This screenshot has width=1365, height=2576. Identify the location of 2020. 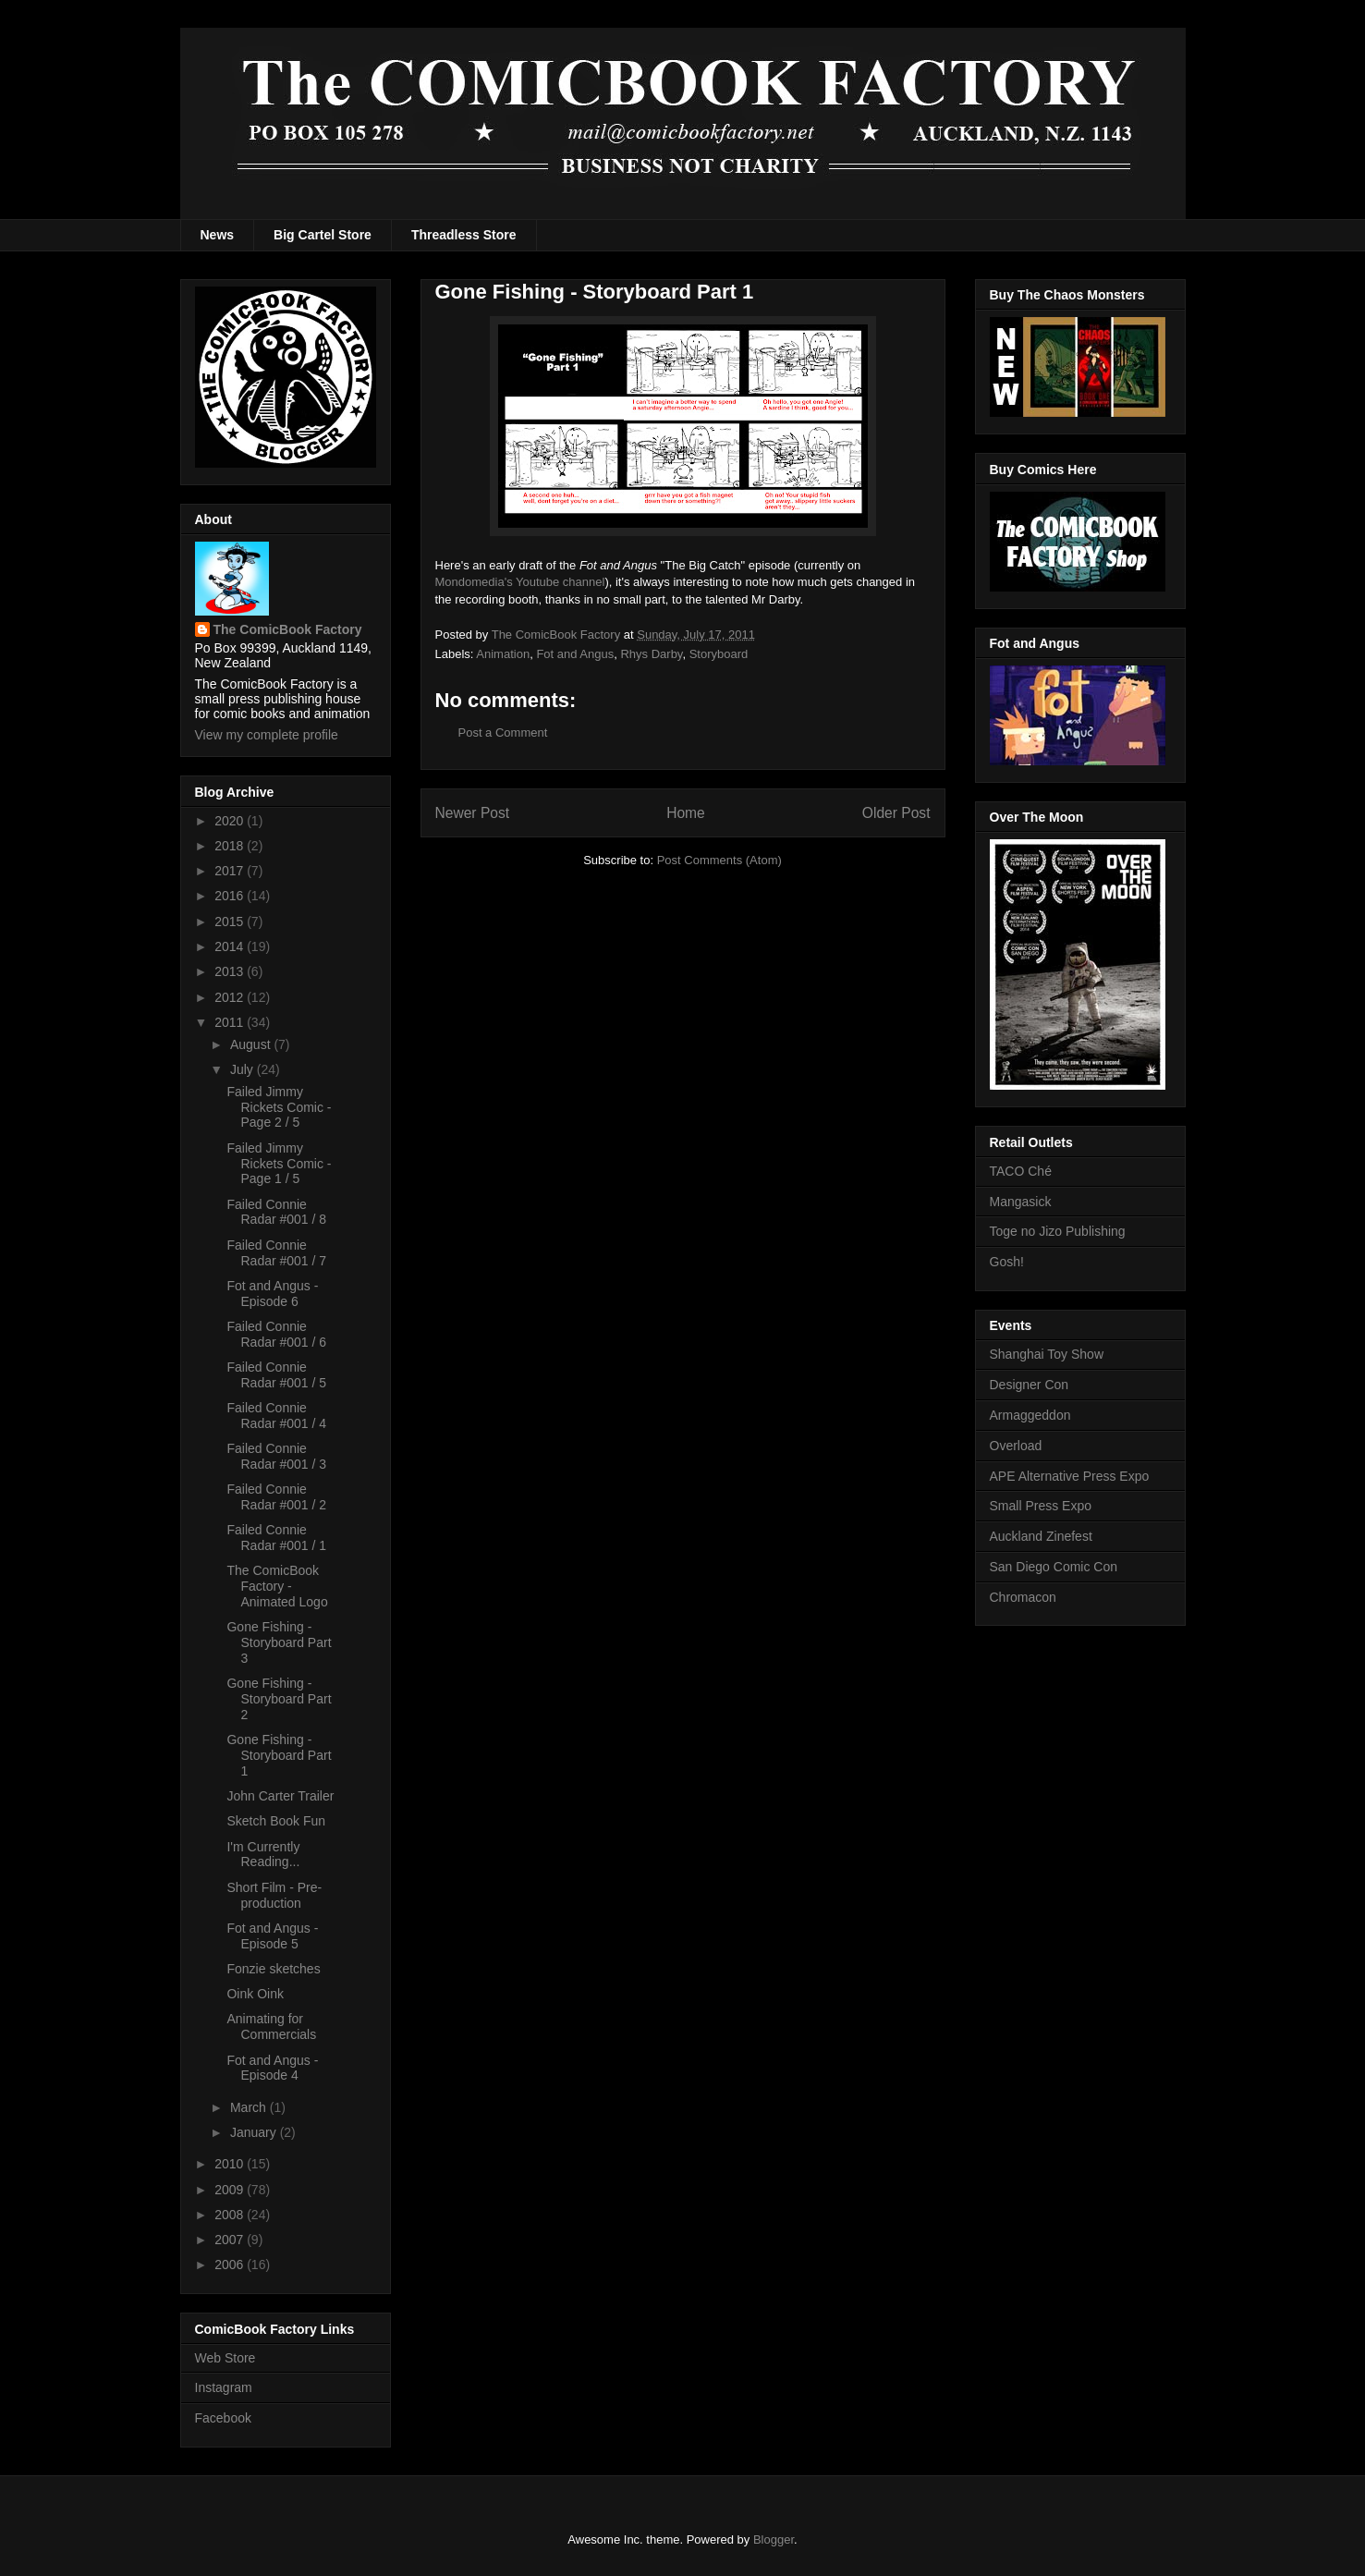
(230, 820).